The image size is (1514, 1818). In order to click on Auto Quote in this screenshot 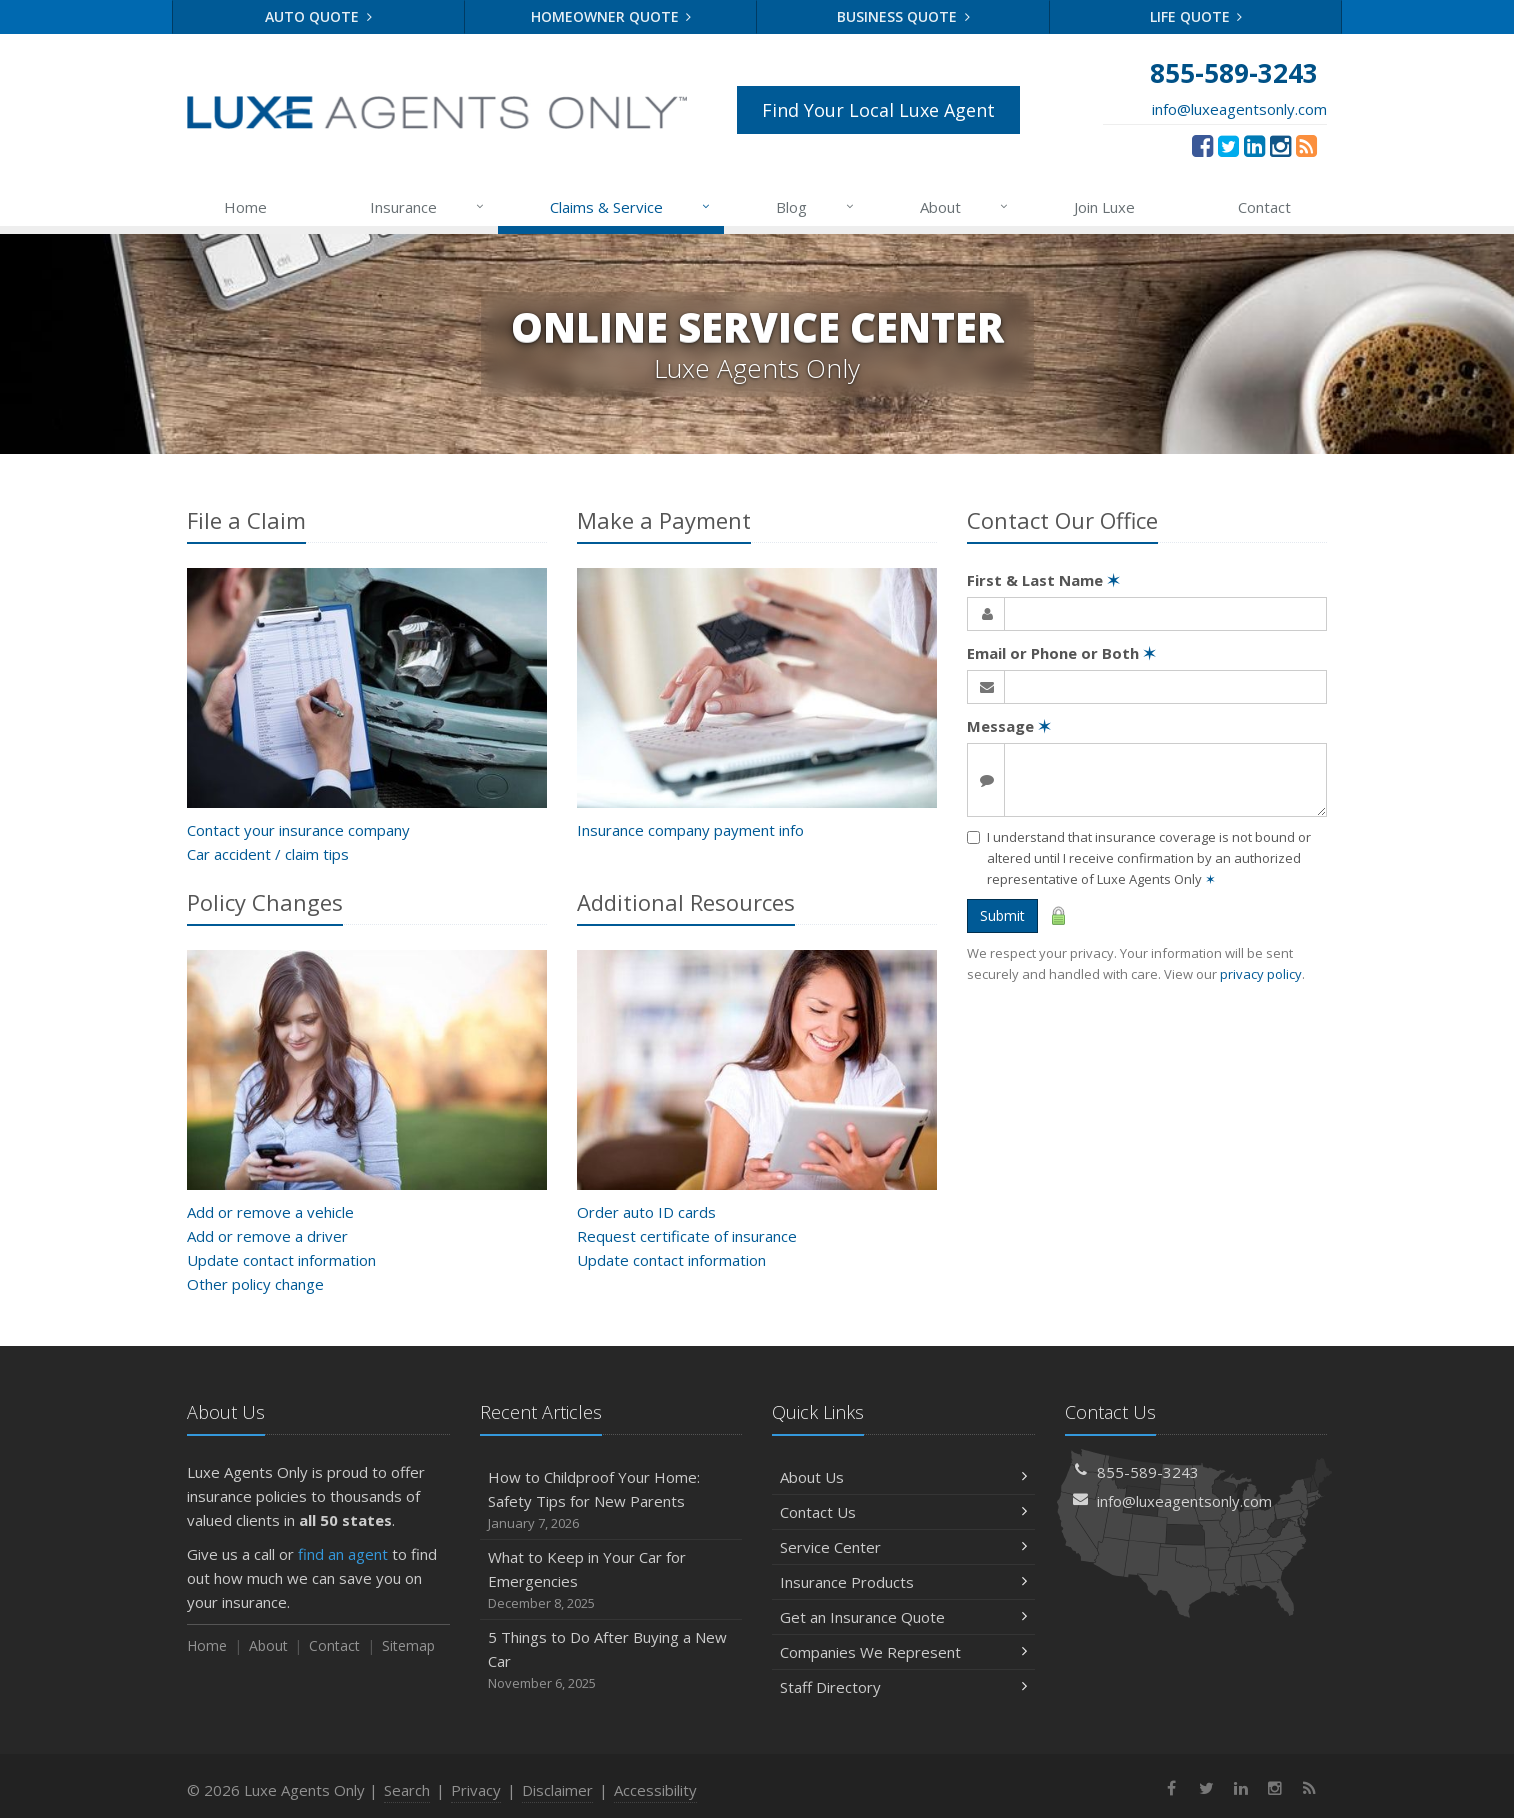, I will do `click(318, 16)`.